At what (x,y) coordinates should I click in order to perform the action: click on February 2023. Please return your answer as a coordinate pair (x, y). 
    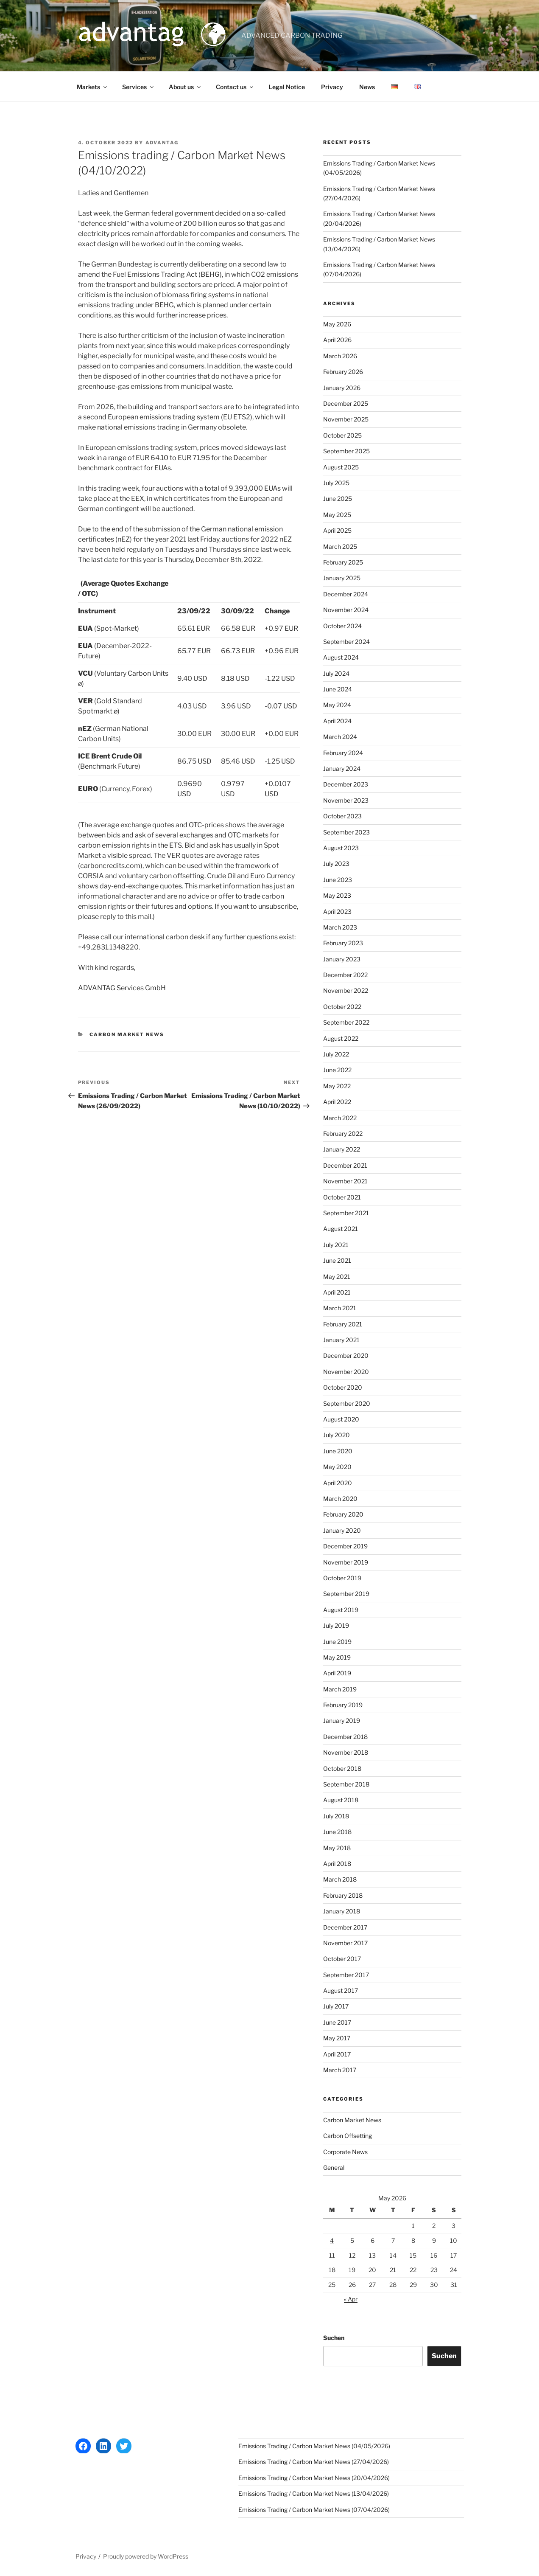
    Looking at the image, I should click on (343, 943).